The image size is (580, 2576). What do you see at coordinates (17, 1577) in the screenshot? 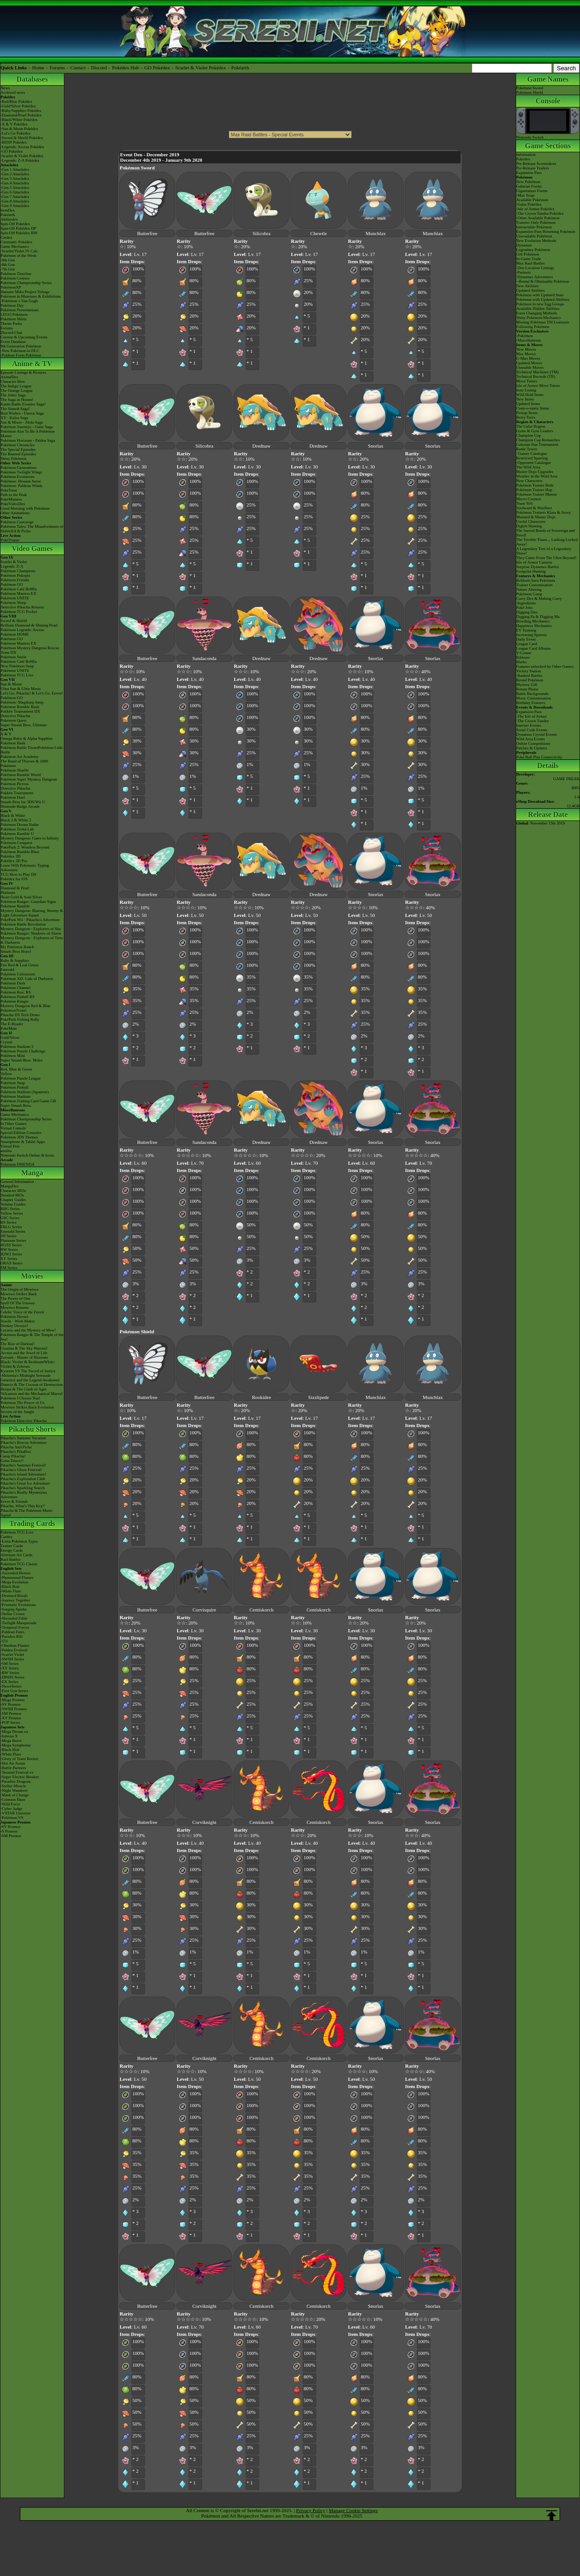
I see `-Phantasmal Flames` at bounding box center [17, 1577].